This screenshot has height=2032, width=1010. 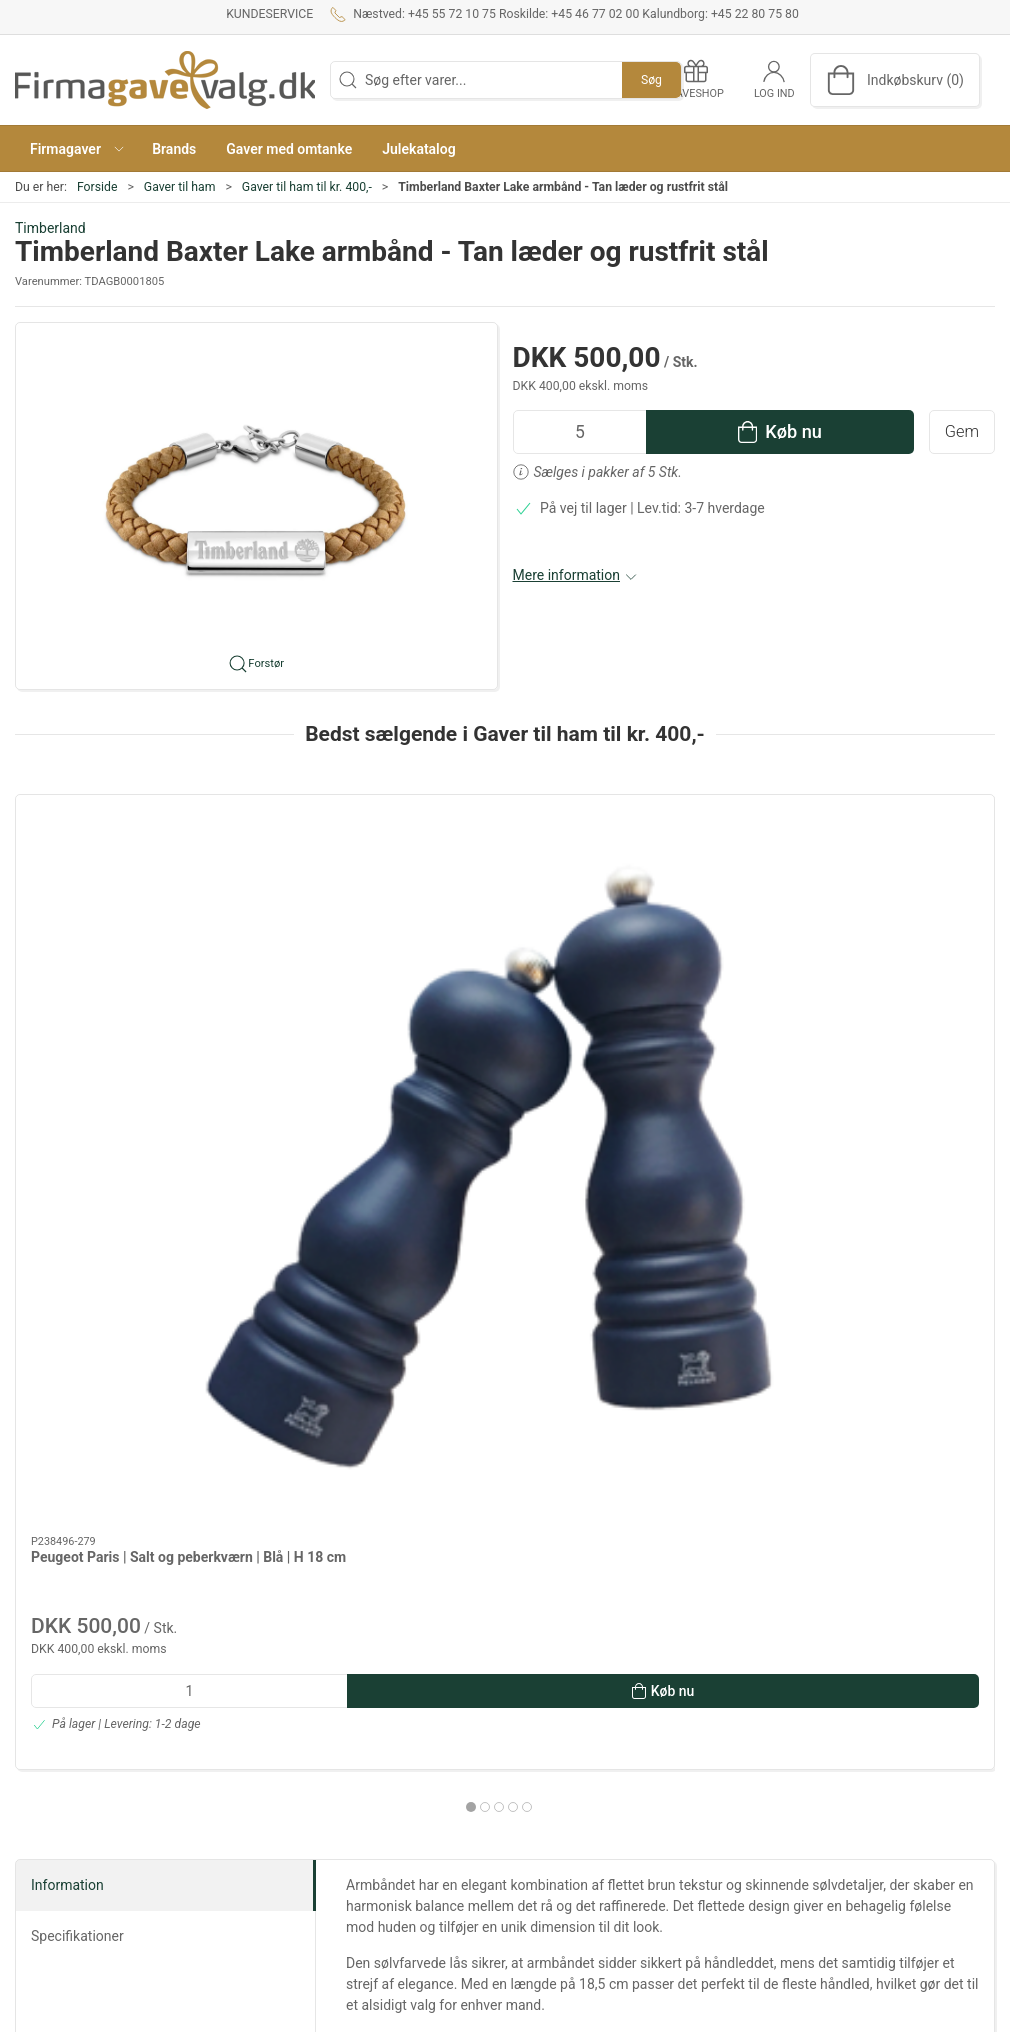 What do you see at coordinates (386, 1822) in the screenshot?
I see `Gaveshop` at bounding box center [386, 1822].